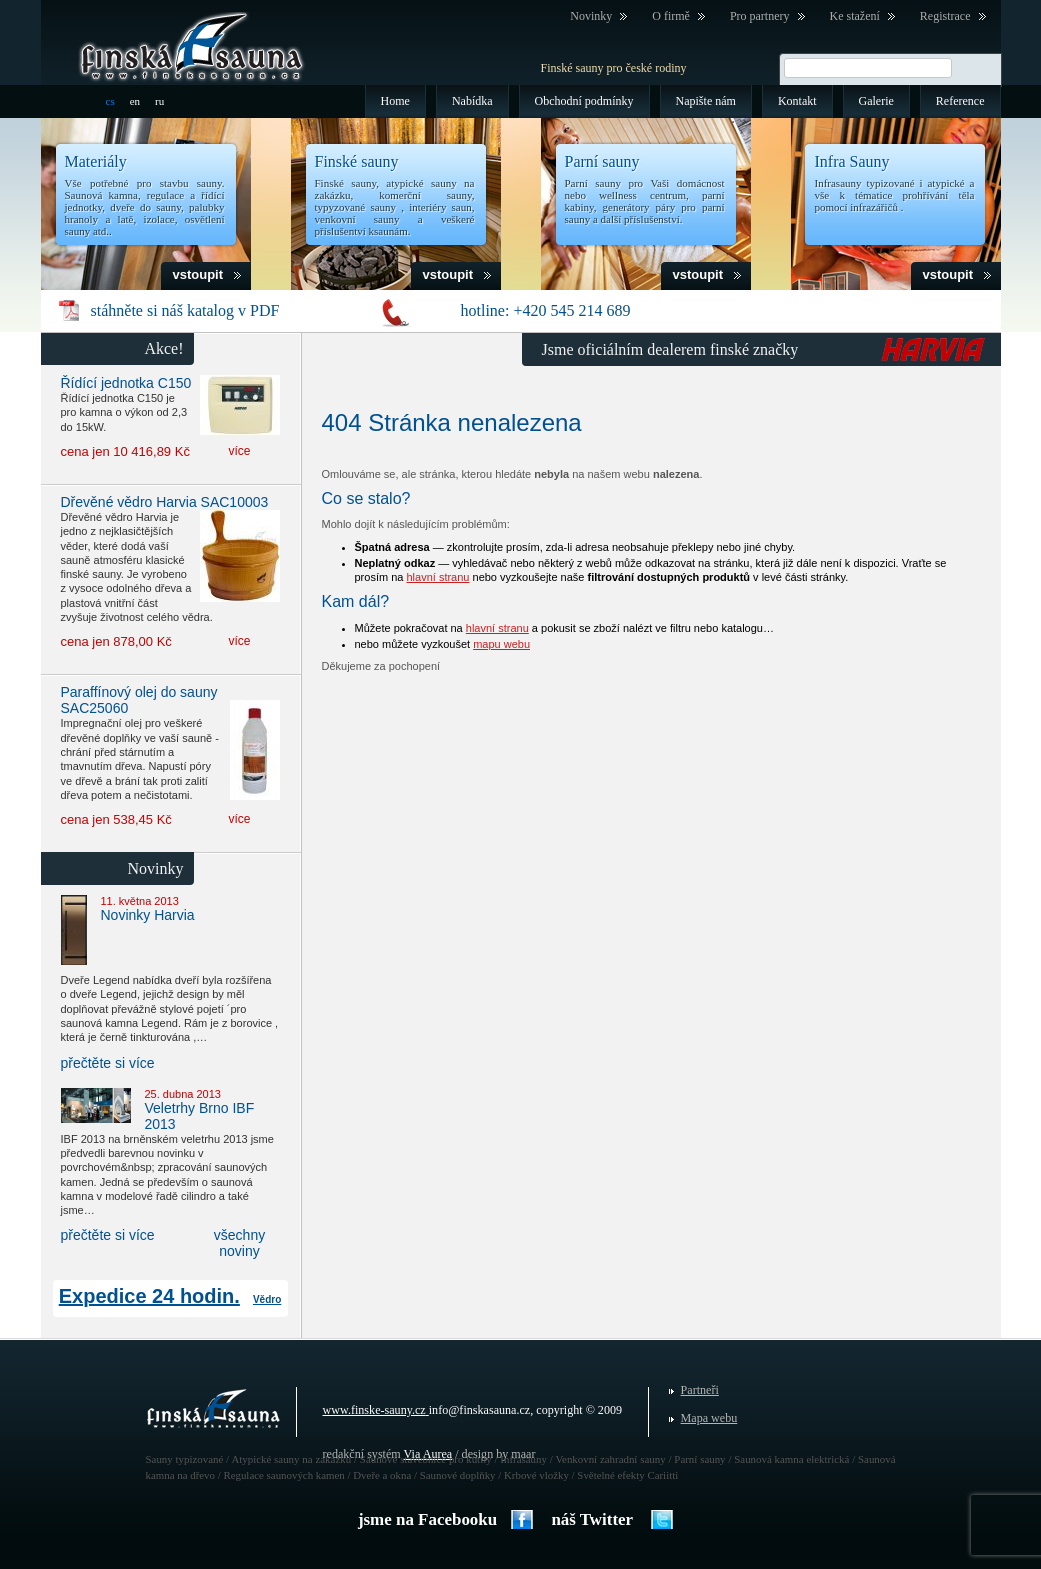 This screenshot has width=1041, height=1569. Describe the element at coordinates (267, 1299) in the screenshot. I see `Vědro` at that location.